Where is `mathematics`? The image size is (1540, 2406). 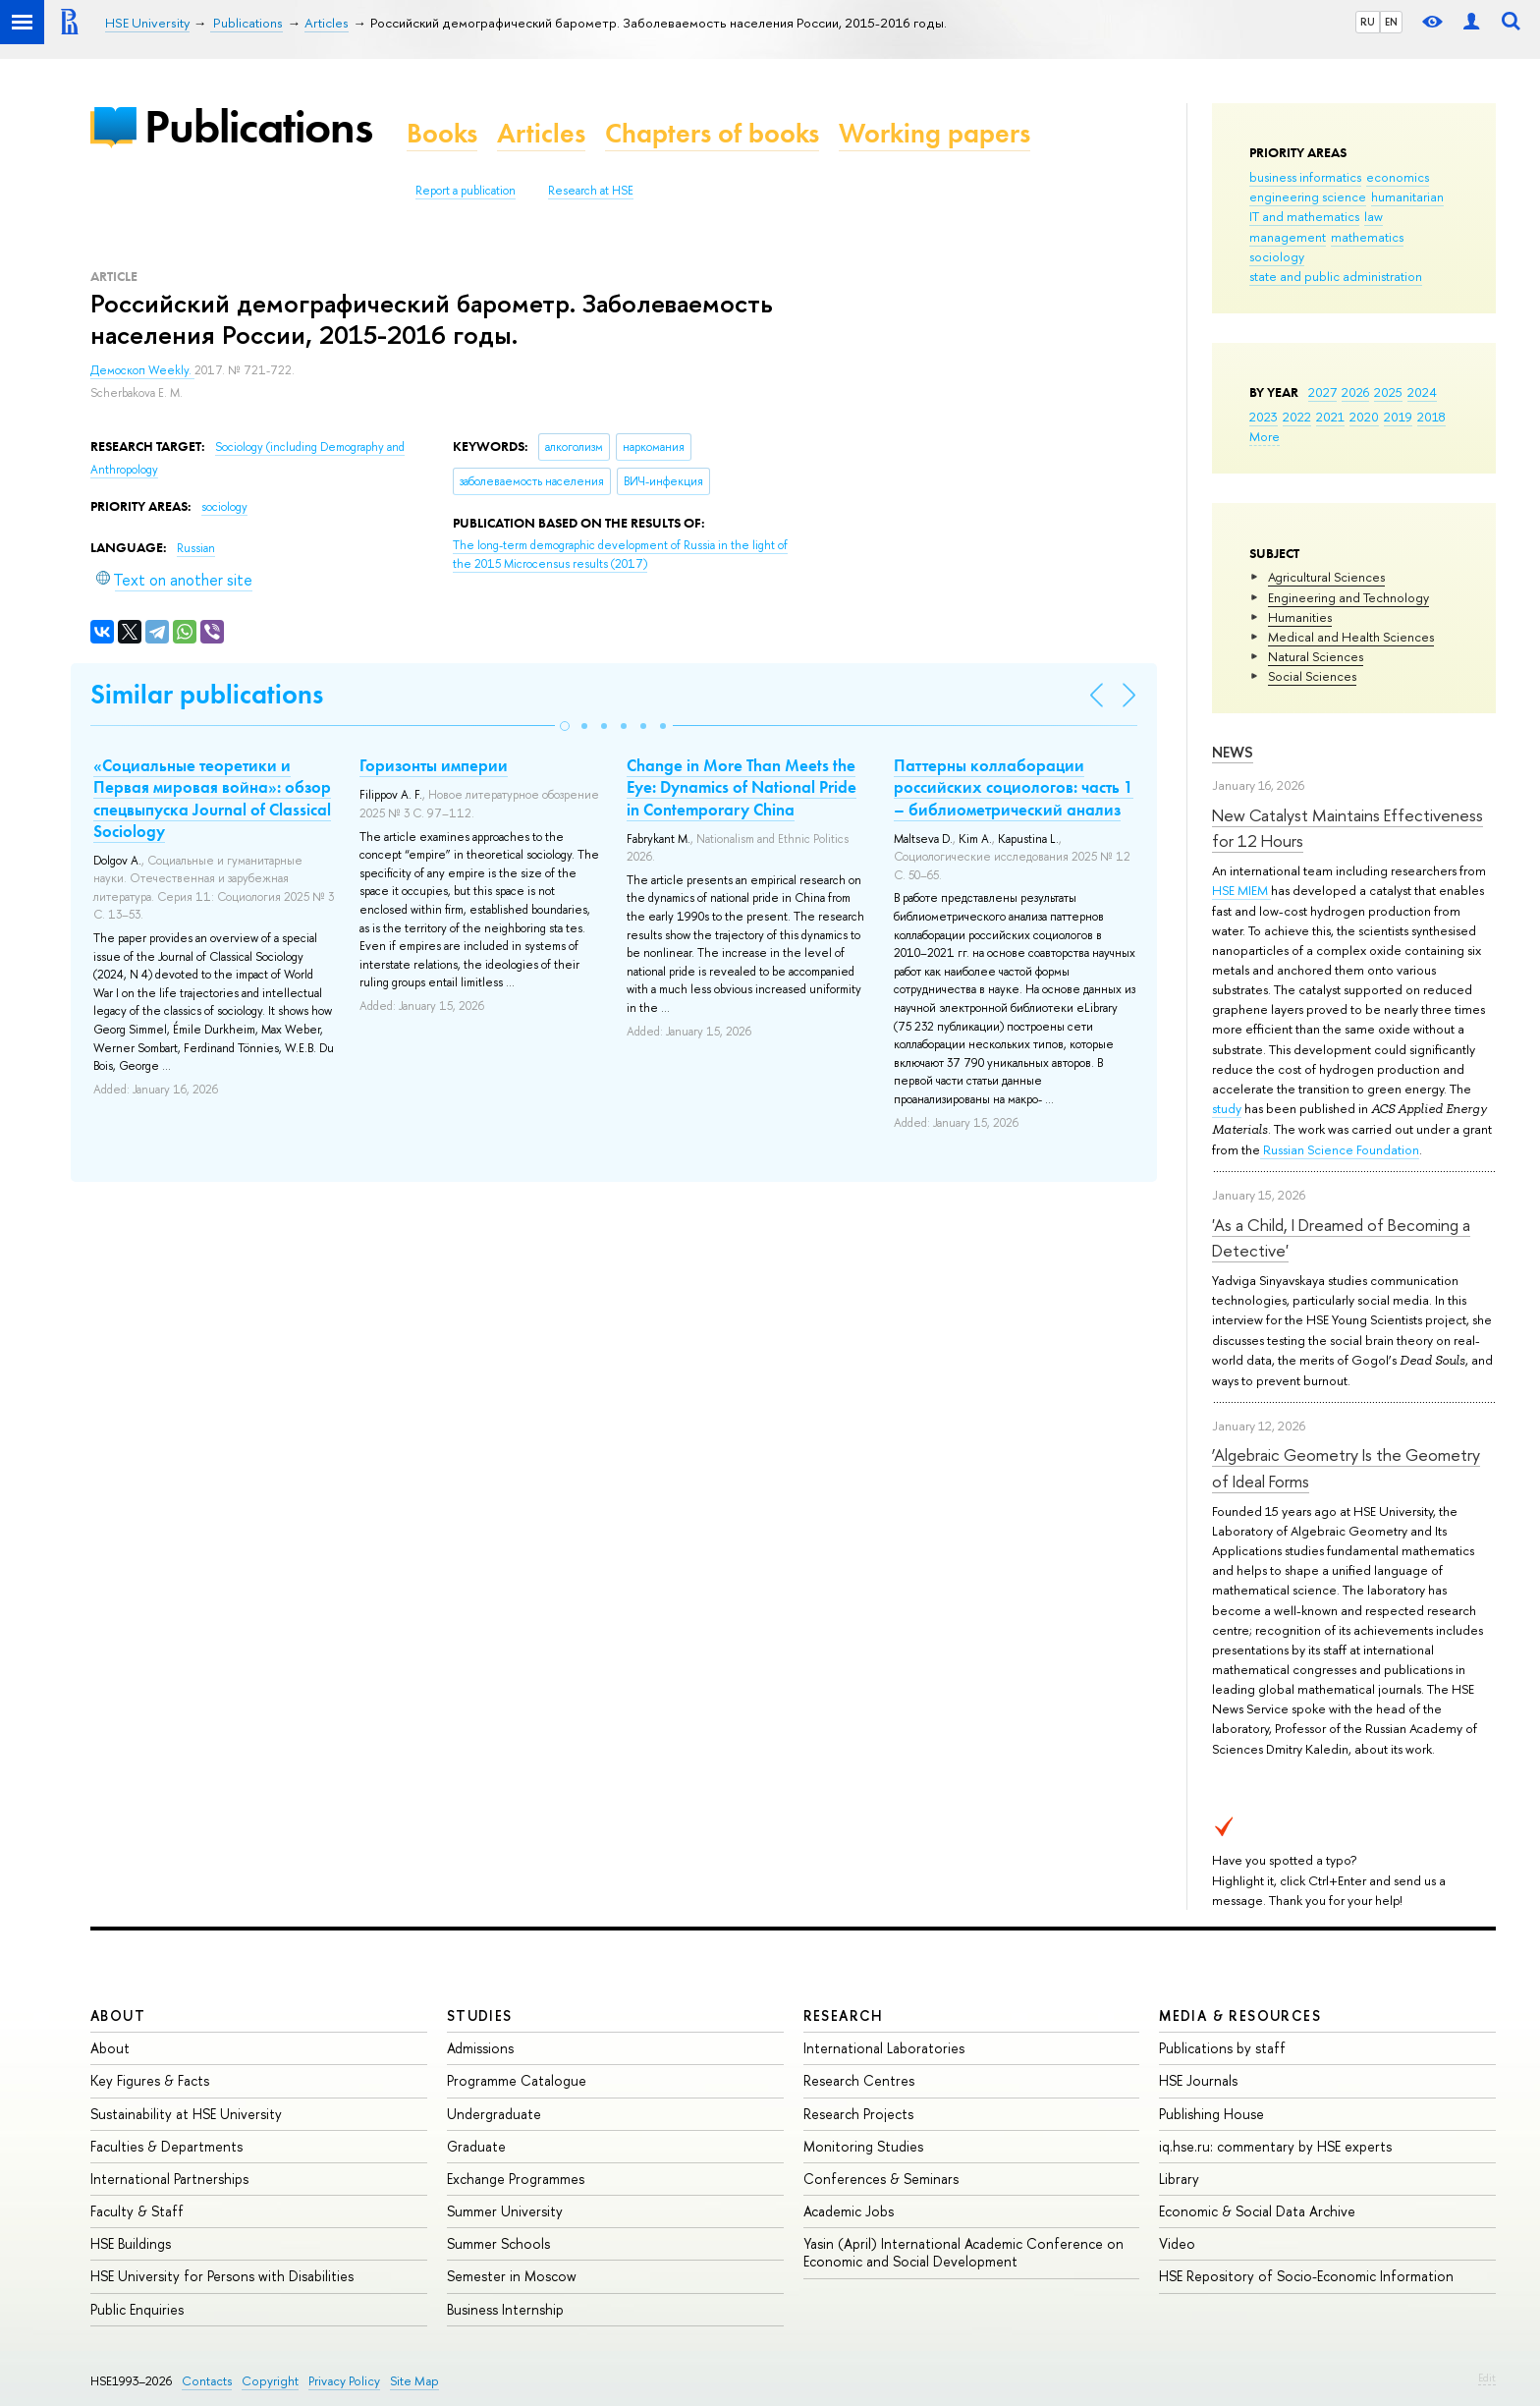 mathematics is located at coordinates (1367, 237).